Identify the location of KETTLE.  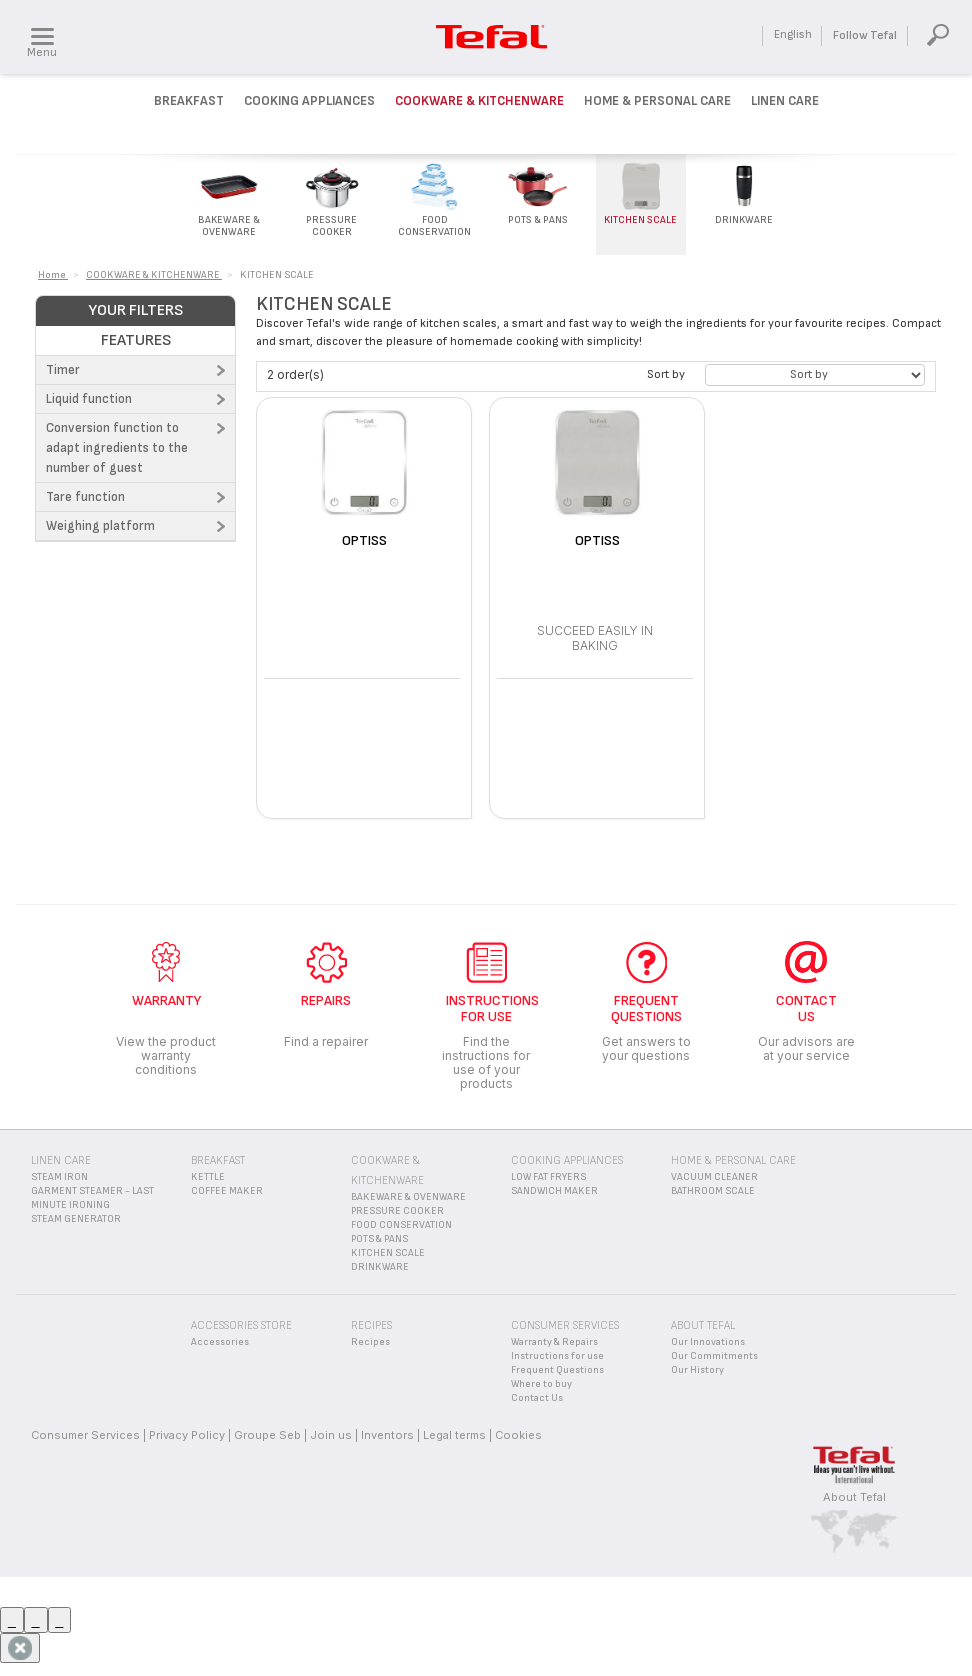
(208, 1177).